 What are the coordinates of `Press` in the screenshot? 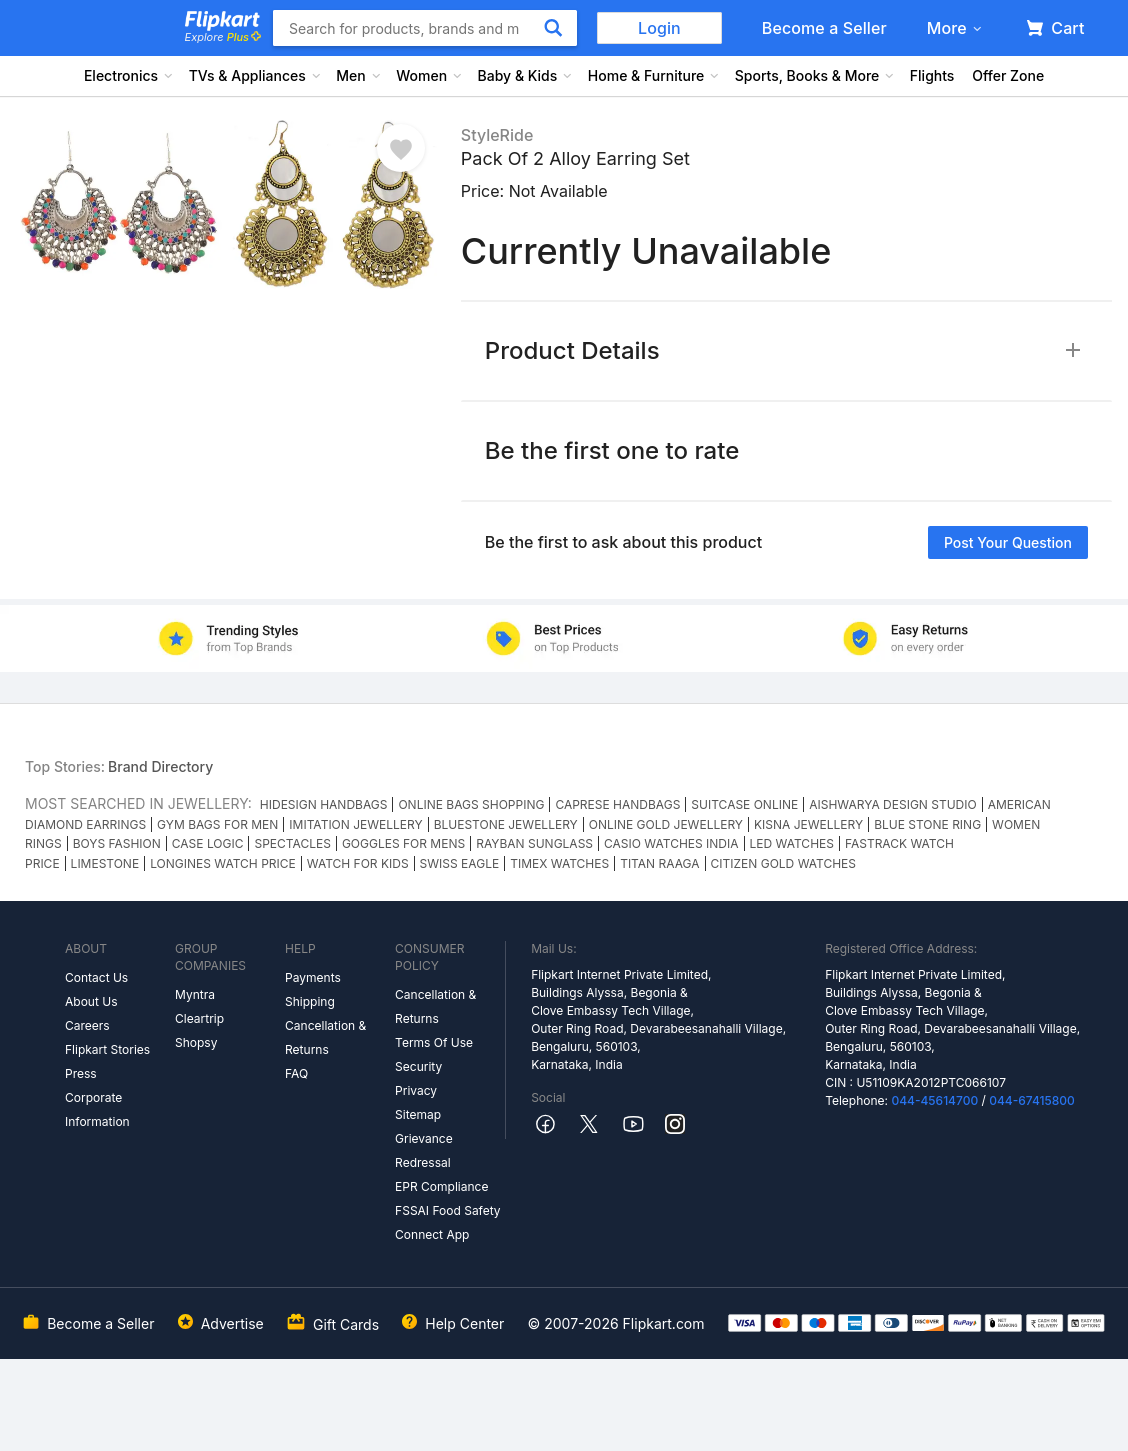 It's located at (81, 1073).